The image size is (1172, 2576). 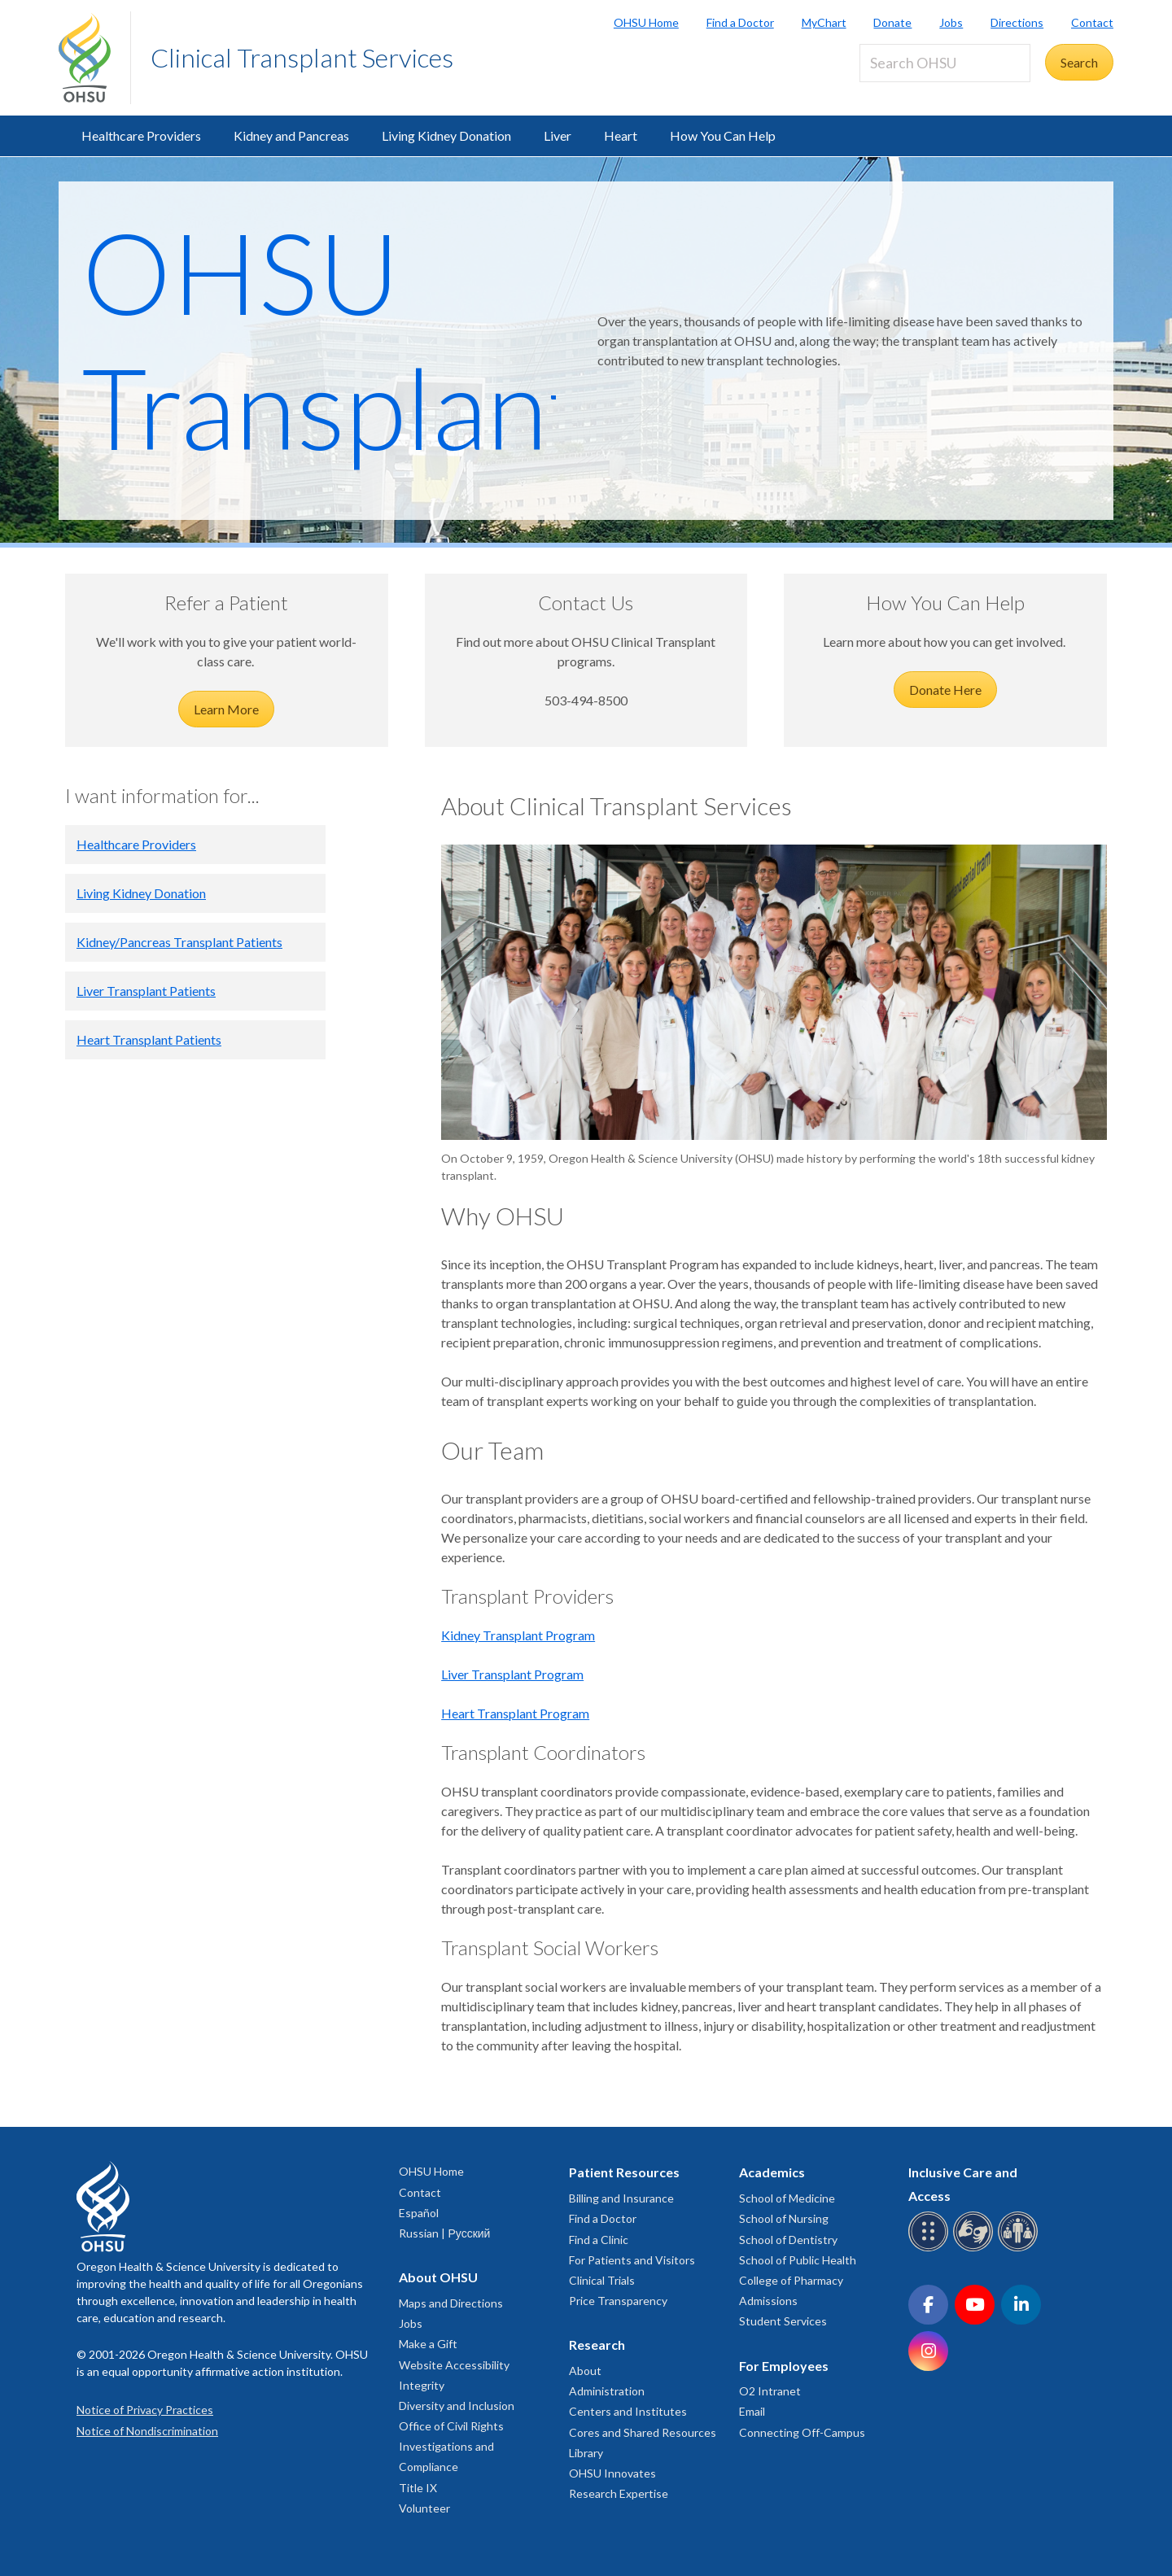 I want to click on Learn More, so click(x=226, y=709).